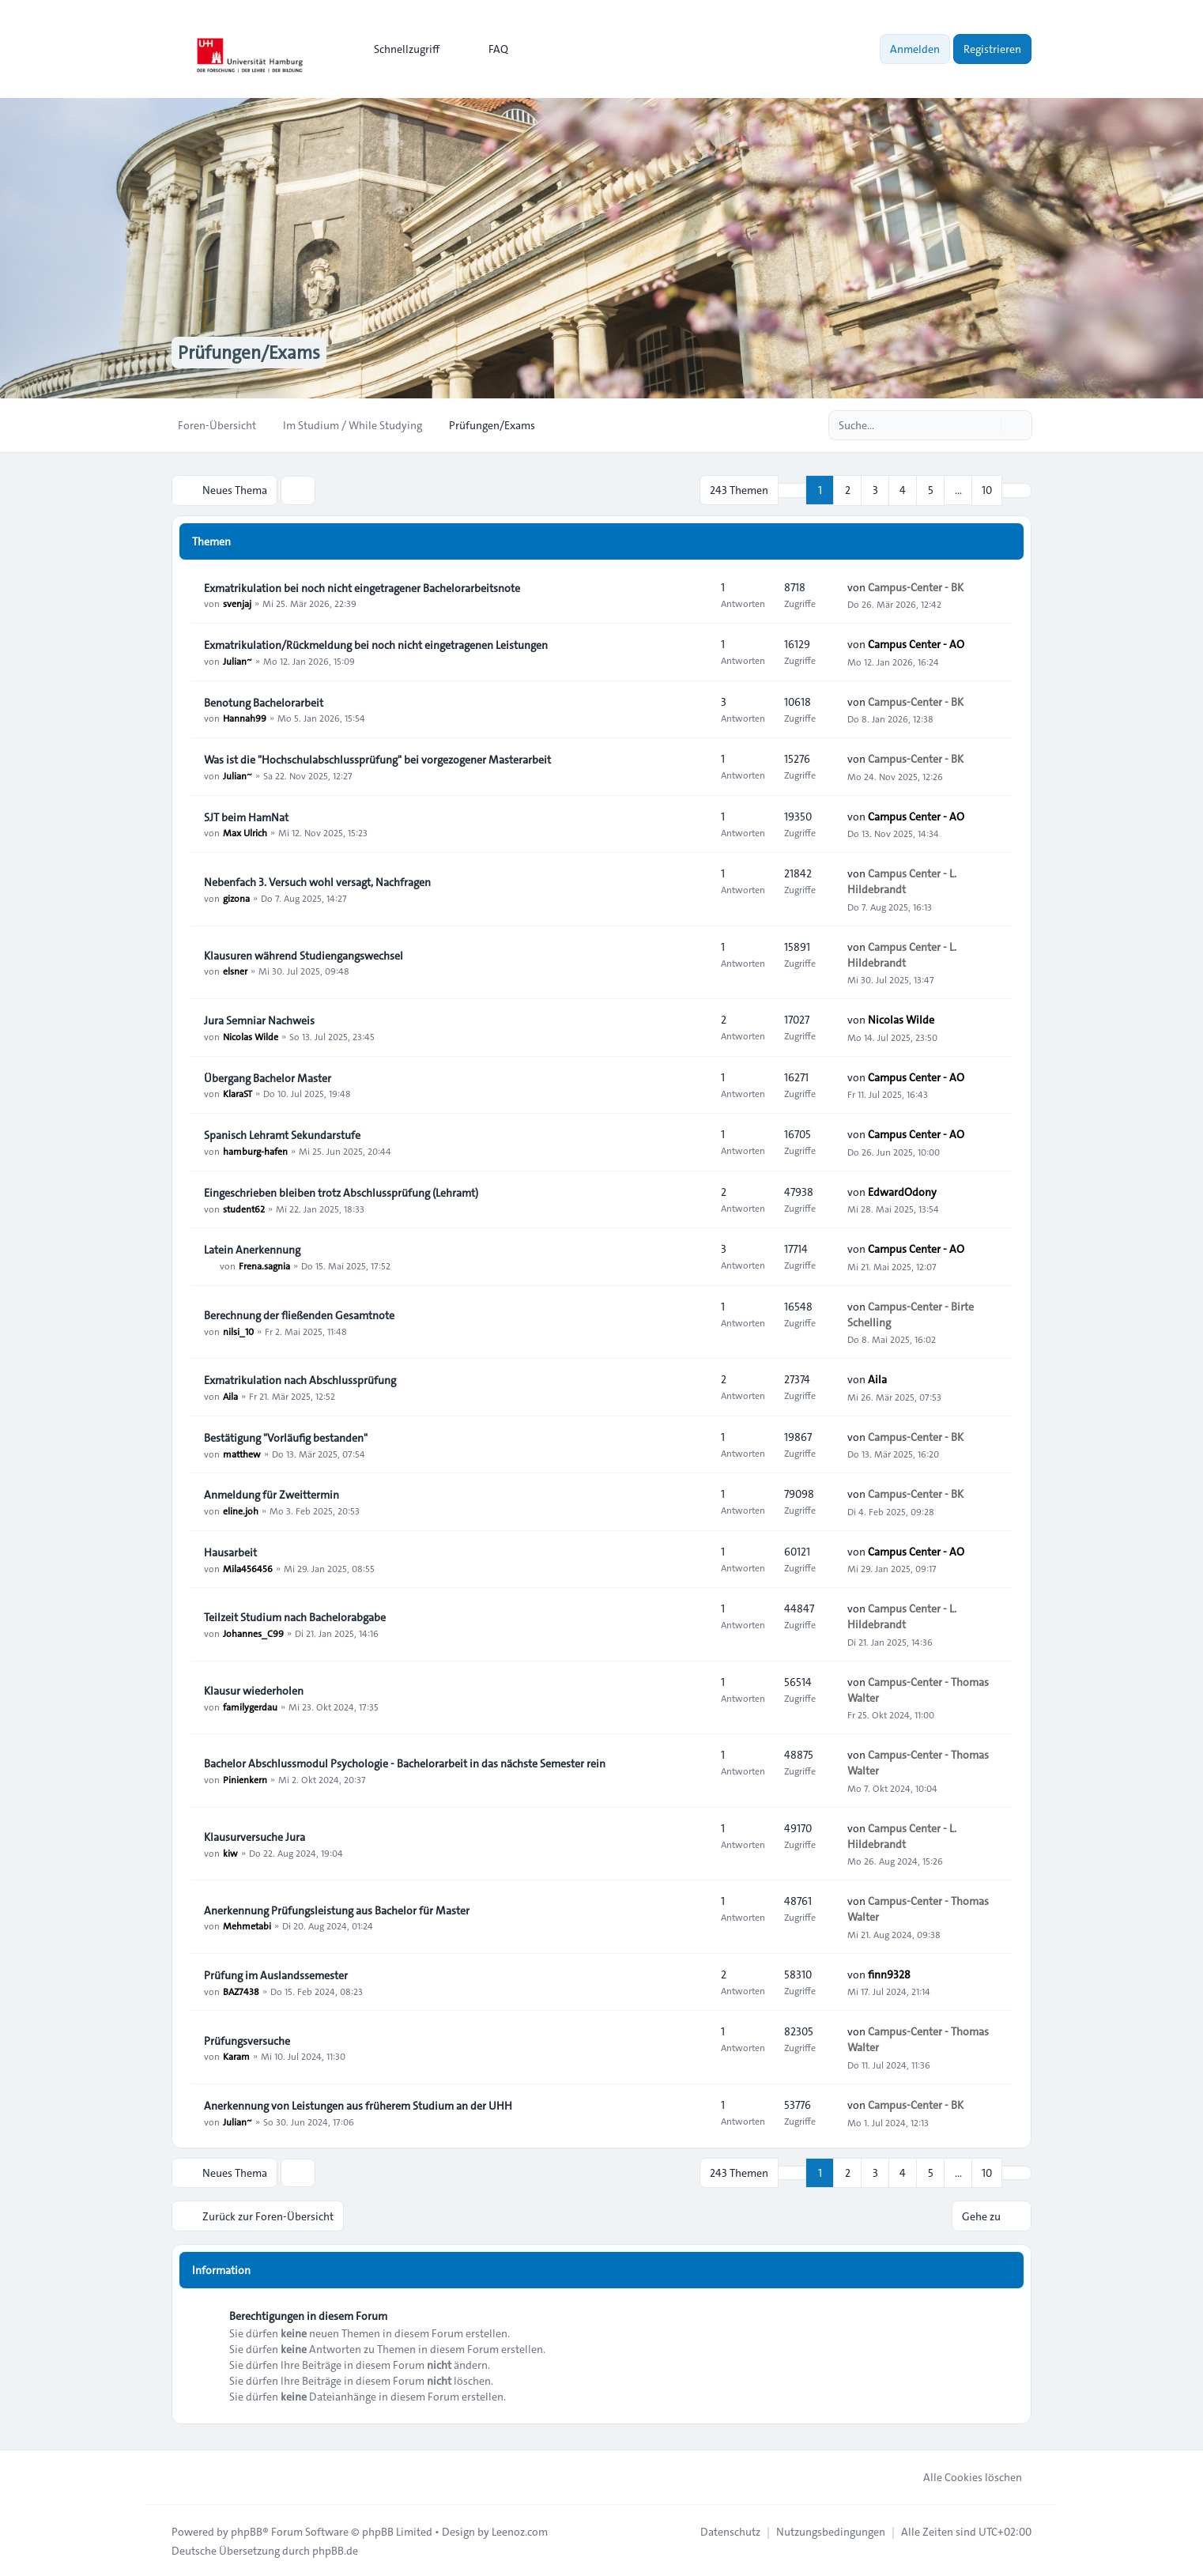 This screenshot has width=1203, height=2576. Describe the element at coordinates (247, 2040) in the screenshot. I see `Prüfungsversuche` at that location.